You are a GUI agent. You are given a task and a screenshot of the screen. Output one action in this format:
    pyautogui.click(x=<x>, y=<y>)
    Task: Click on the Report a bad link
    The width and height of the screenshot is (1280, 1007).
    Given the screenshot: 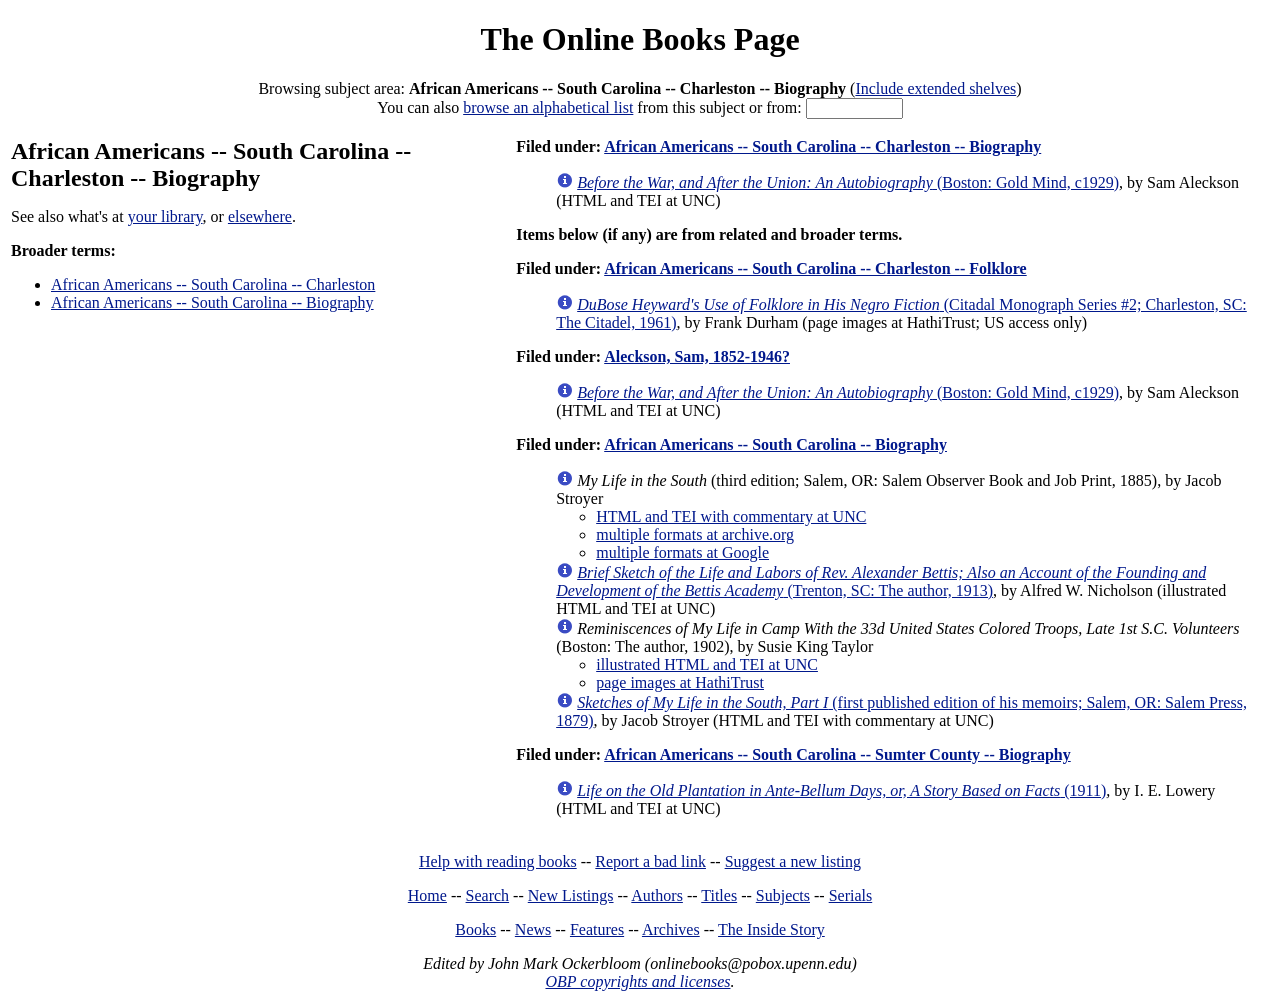 What is the action you would take?
    pyautogui.click(x=650, y=861)
    